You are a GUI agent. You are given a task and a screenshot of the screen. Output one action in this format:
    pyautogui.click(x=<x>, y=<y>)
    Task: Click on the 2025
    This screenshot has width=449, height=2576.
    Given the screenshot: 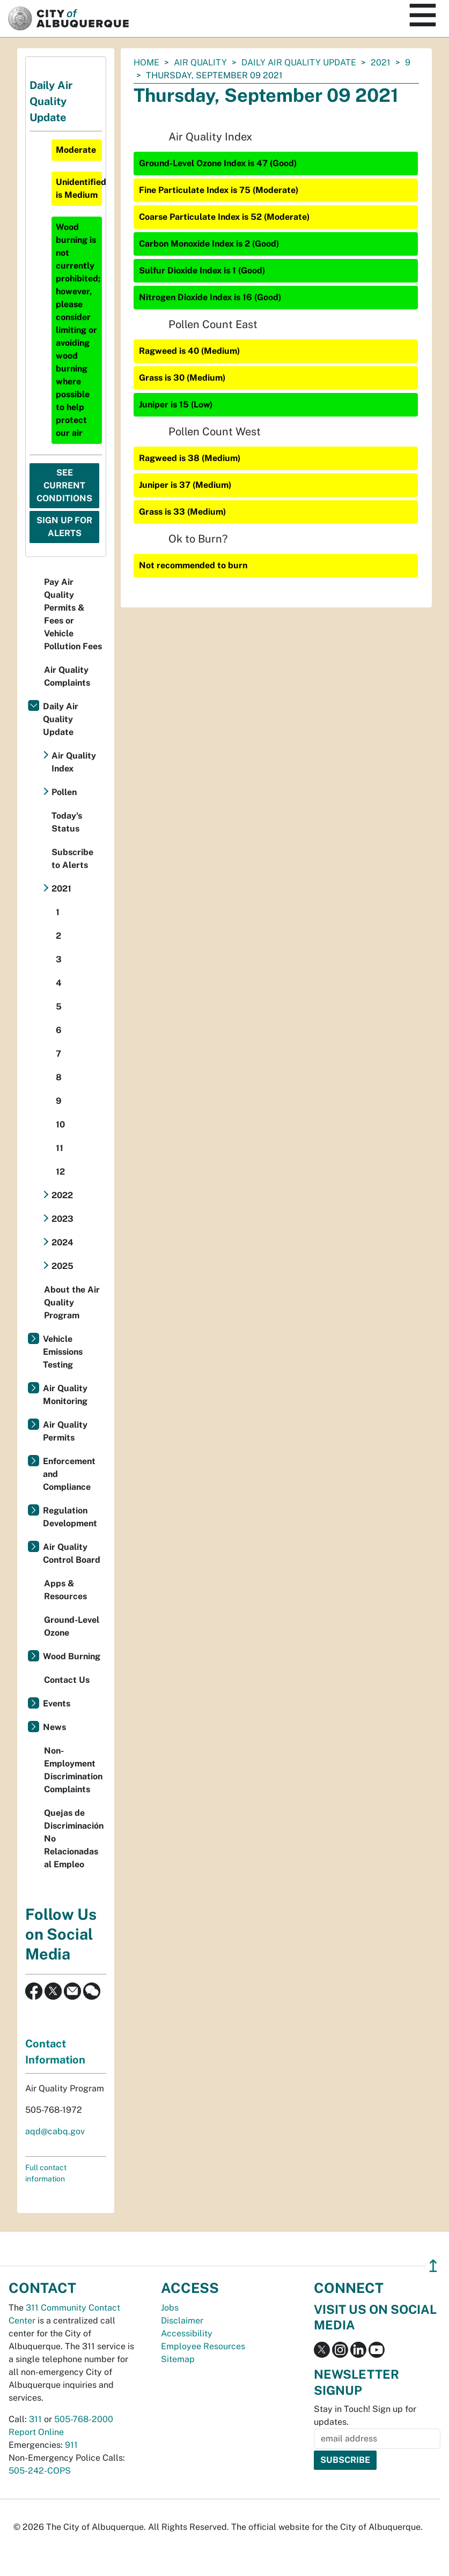 What is the action you would take?
    pyautogui.click(x=62, y=1266)
    